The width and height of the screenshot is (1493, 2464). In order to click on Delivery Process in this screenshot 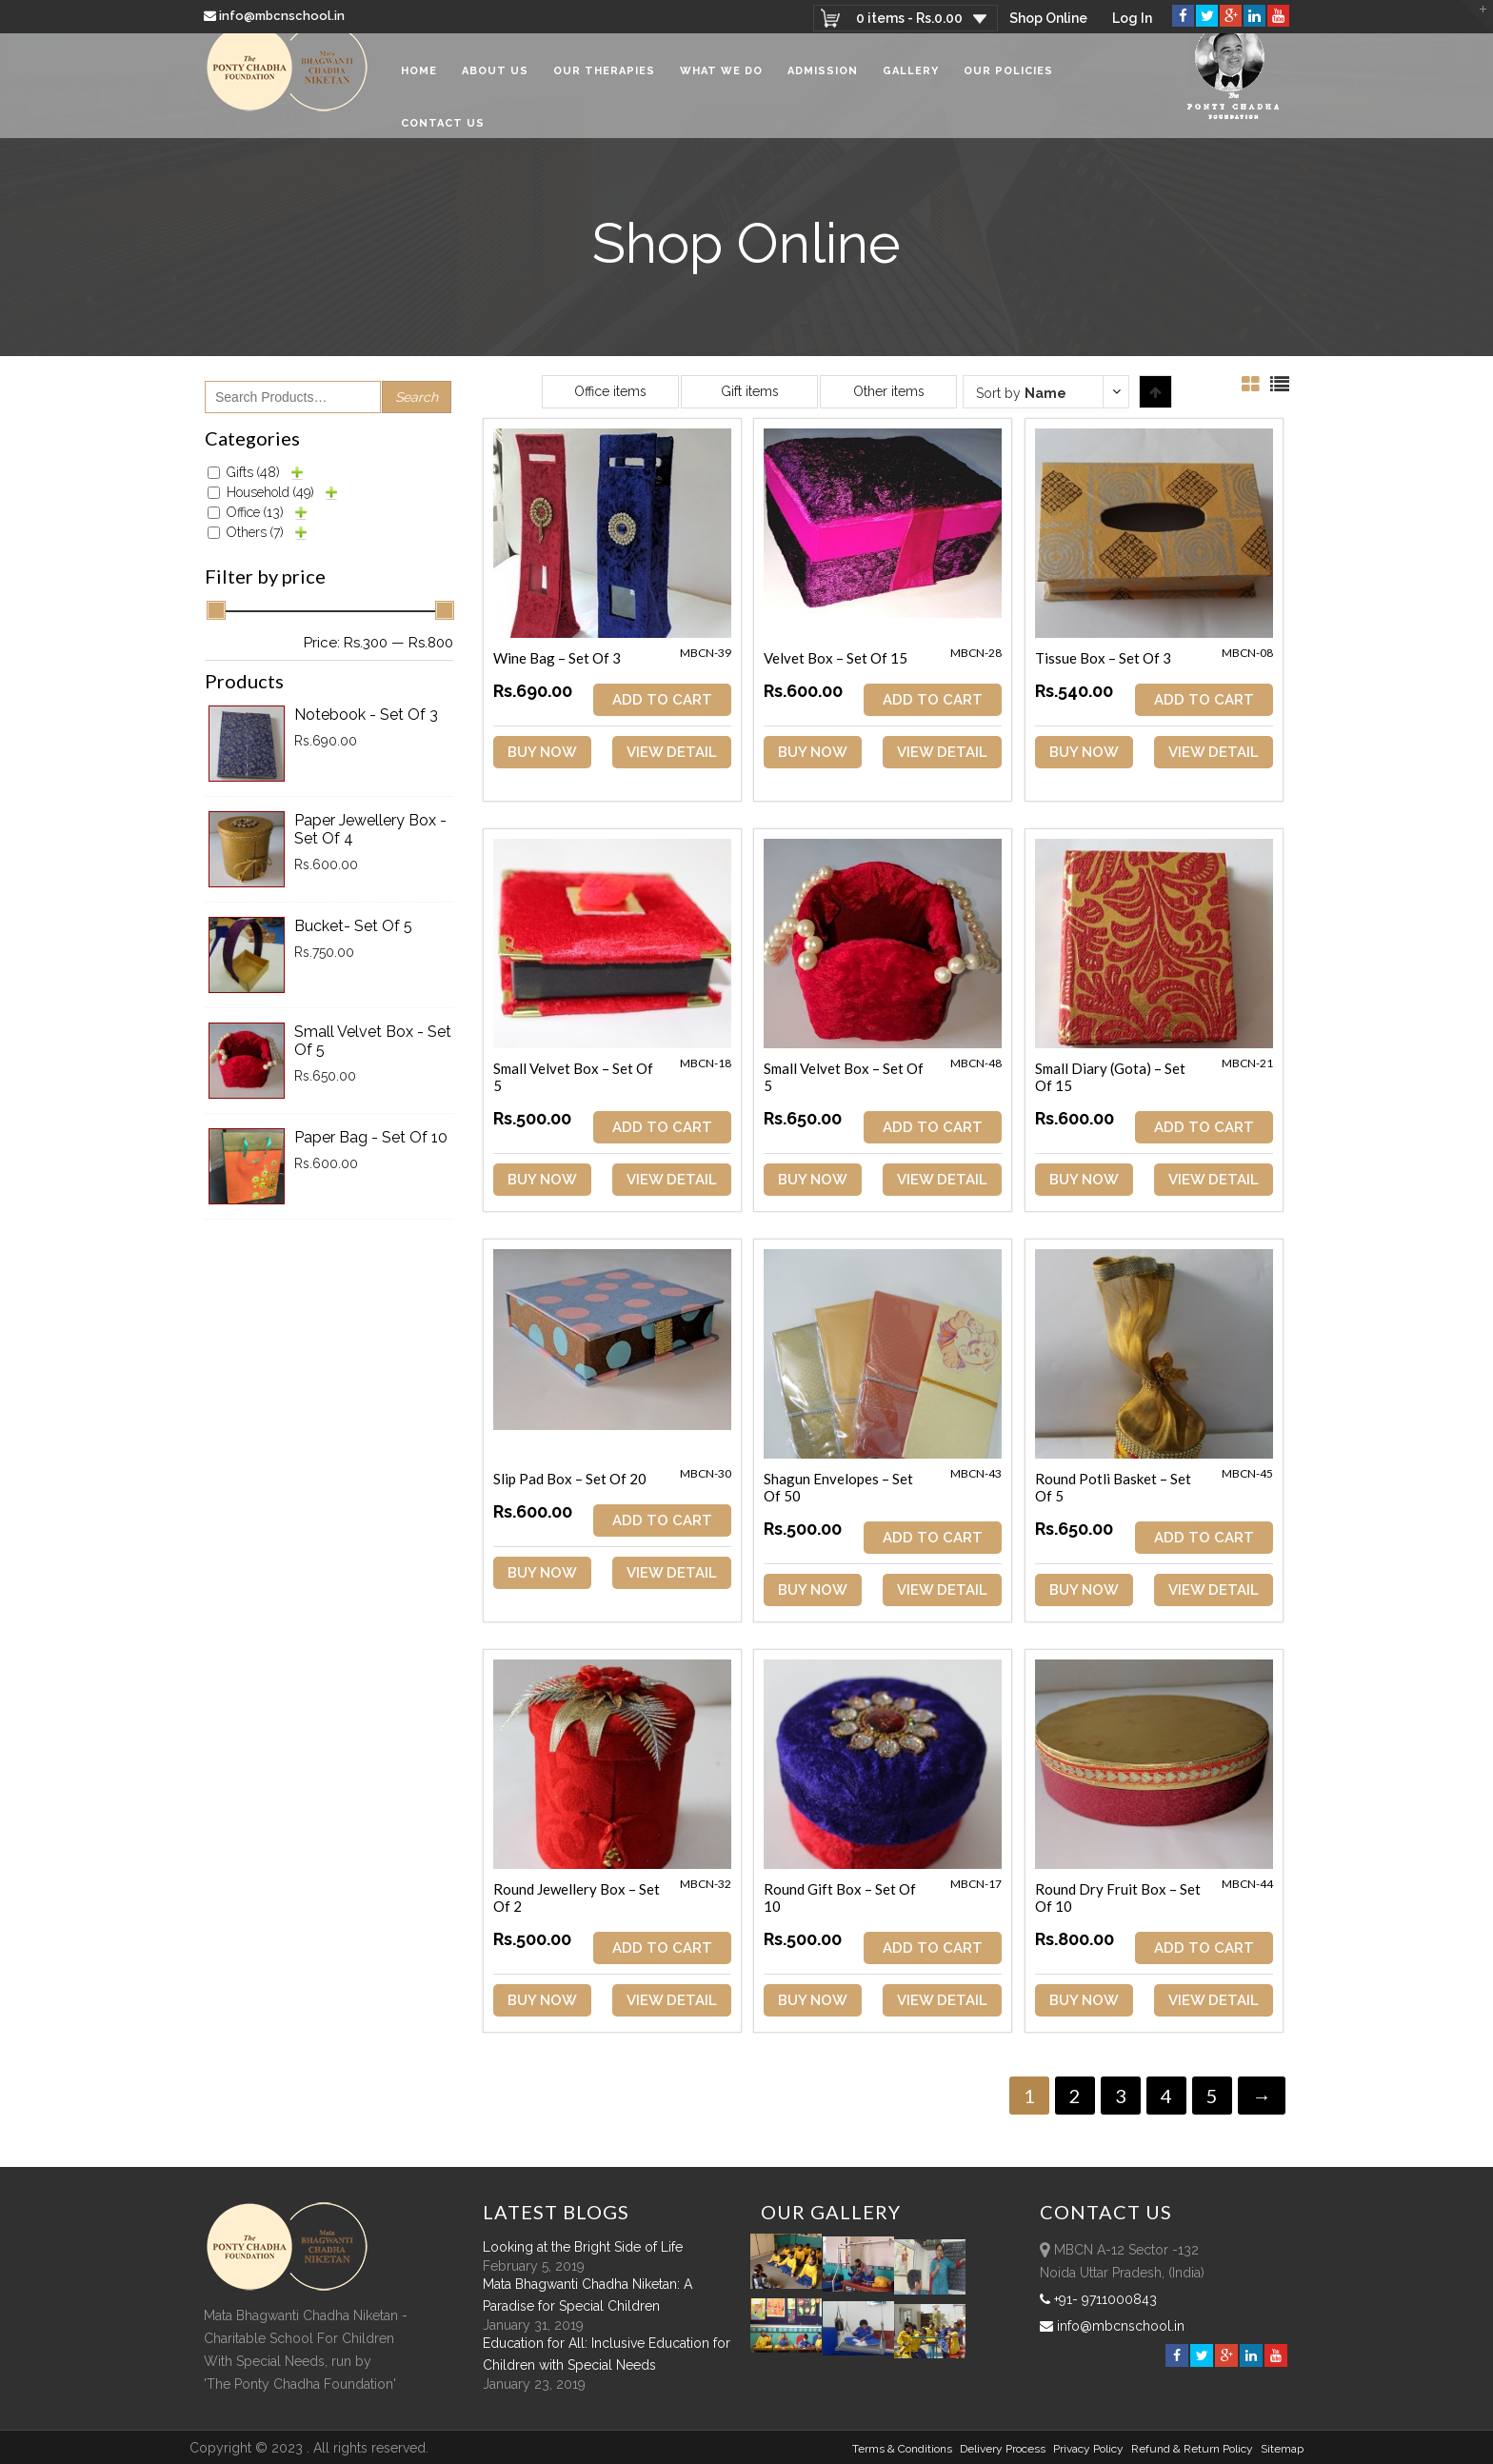, I will do `click(1002, 2447)`.